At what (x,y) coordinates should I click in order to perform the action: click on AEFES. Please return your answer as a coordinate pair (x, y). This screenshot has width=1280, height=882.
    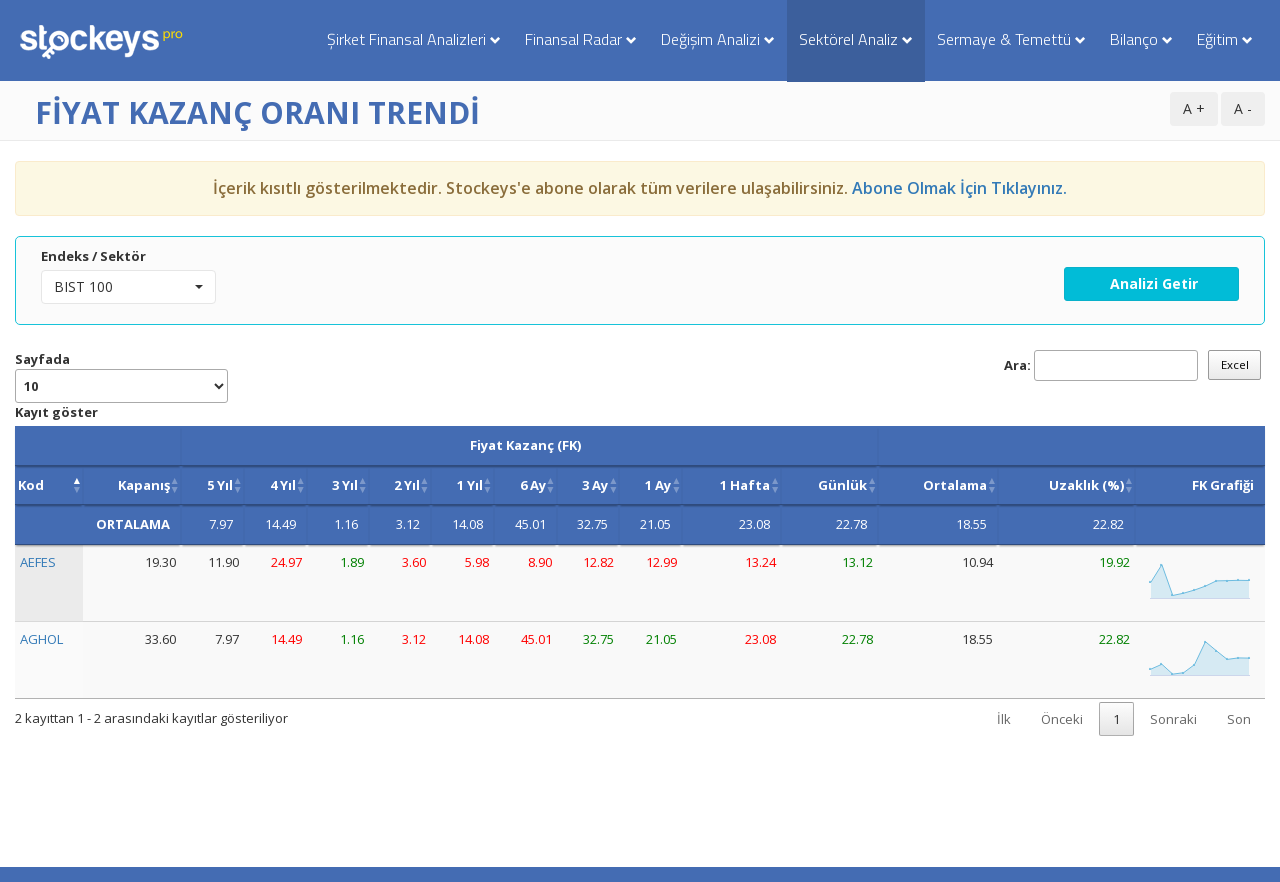
    Looking at the image, I should click on (38, 562).